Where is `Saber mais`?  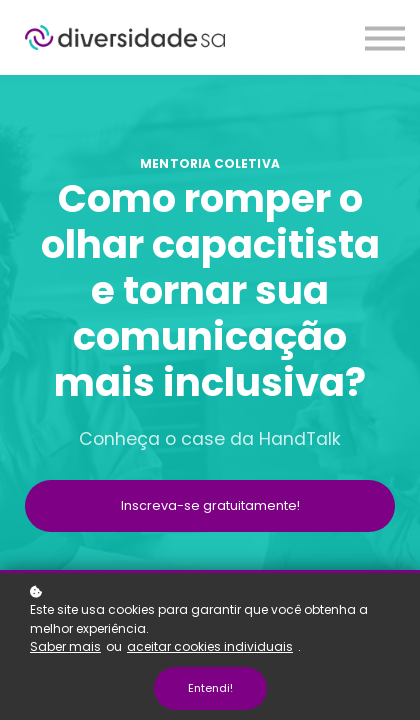 Saber mais is located at coordinates (65, 646).